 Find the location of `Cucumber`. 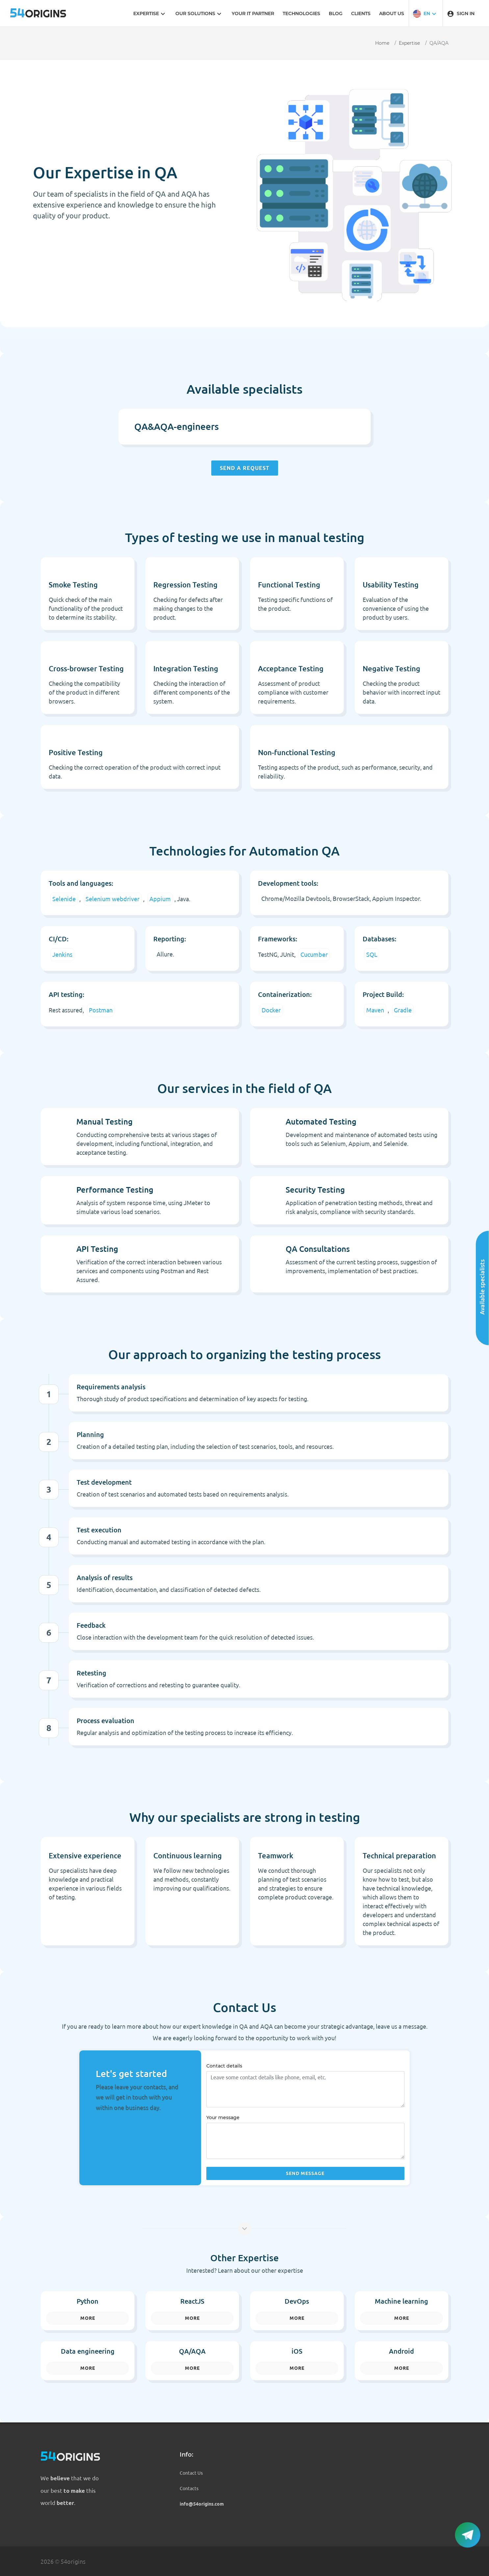

Cucumber is located at coordinates (314, 954).